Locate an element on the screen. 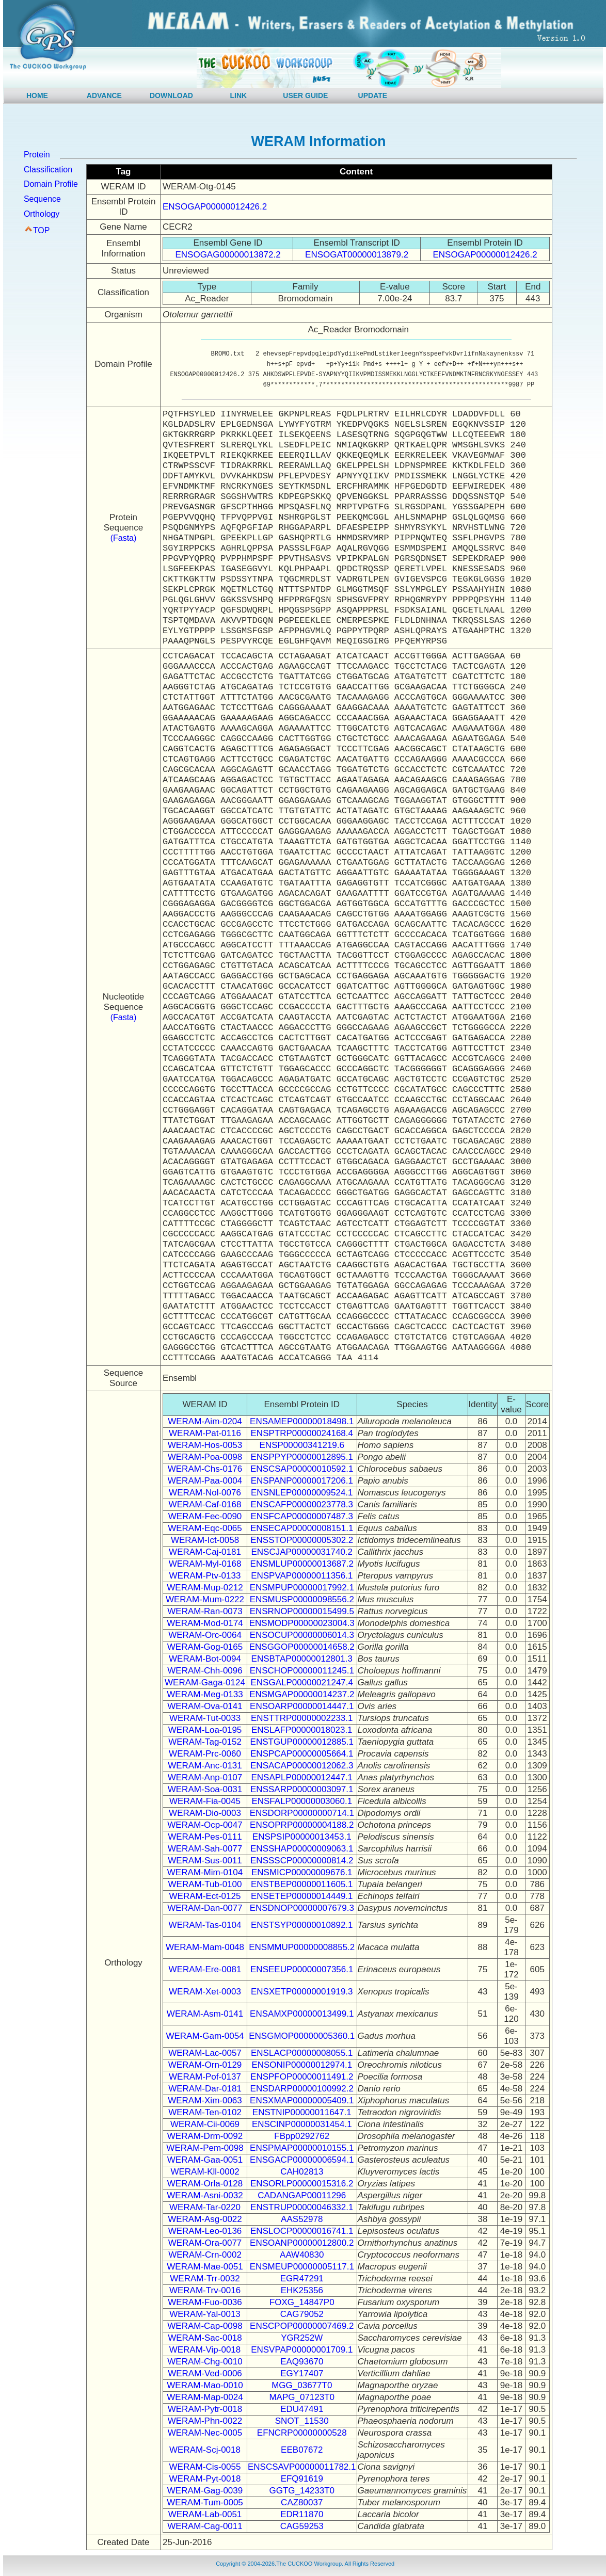 The width and height of the screenshot is (606, 2576). WERAM-Xim-0063 is located at coordinates (205, 2100).